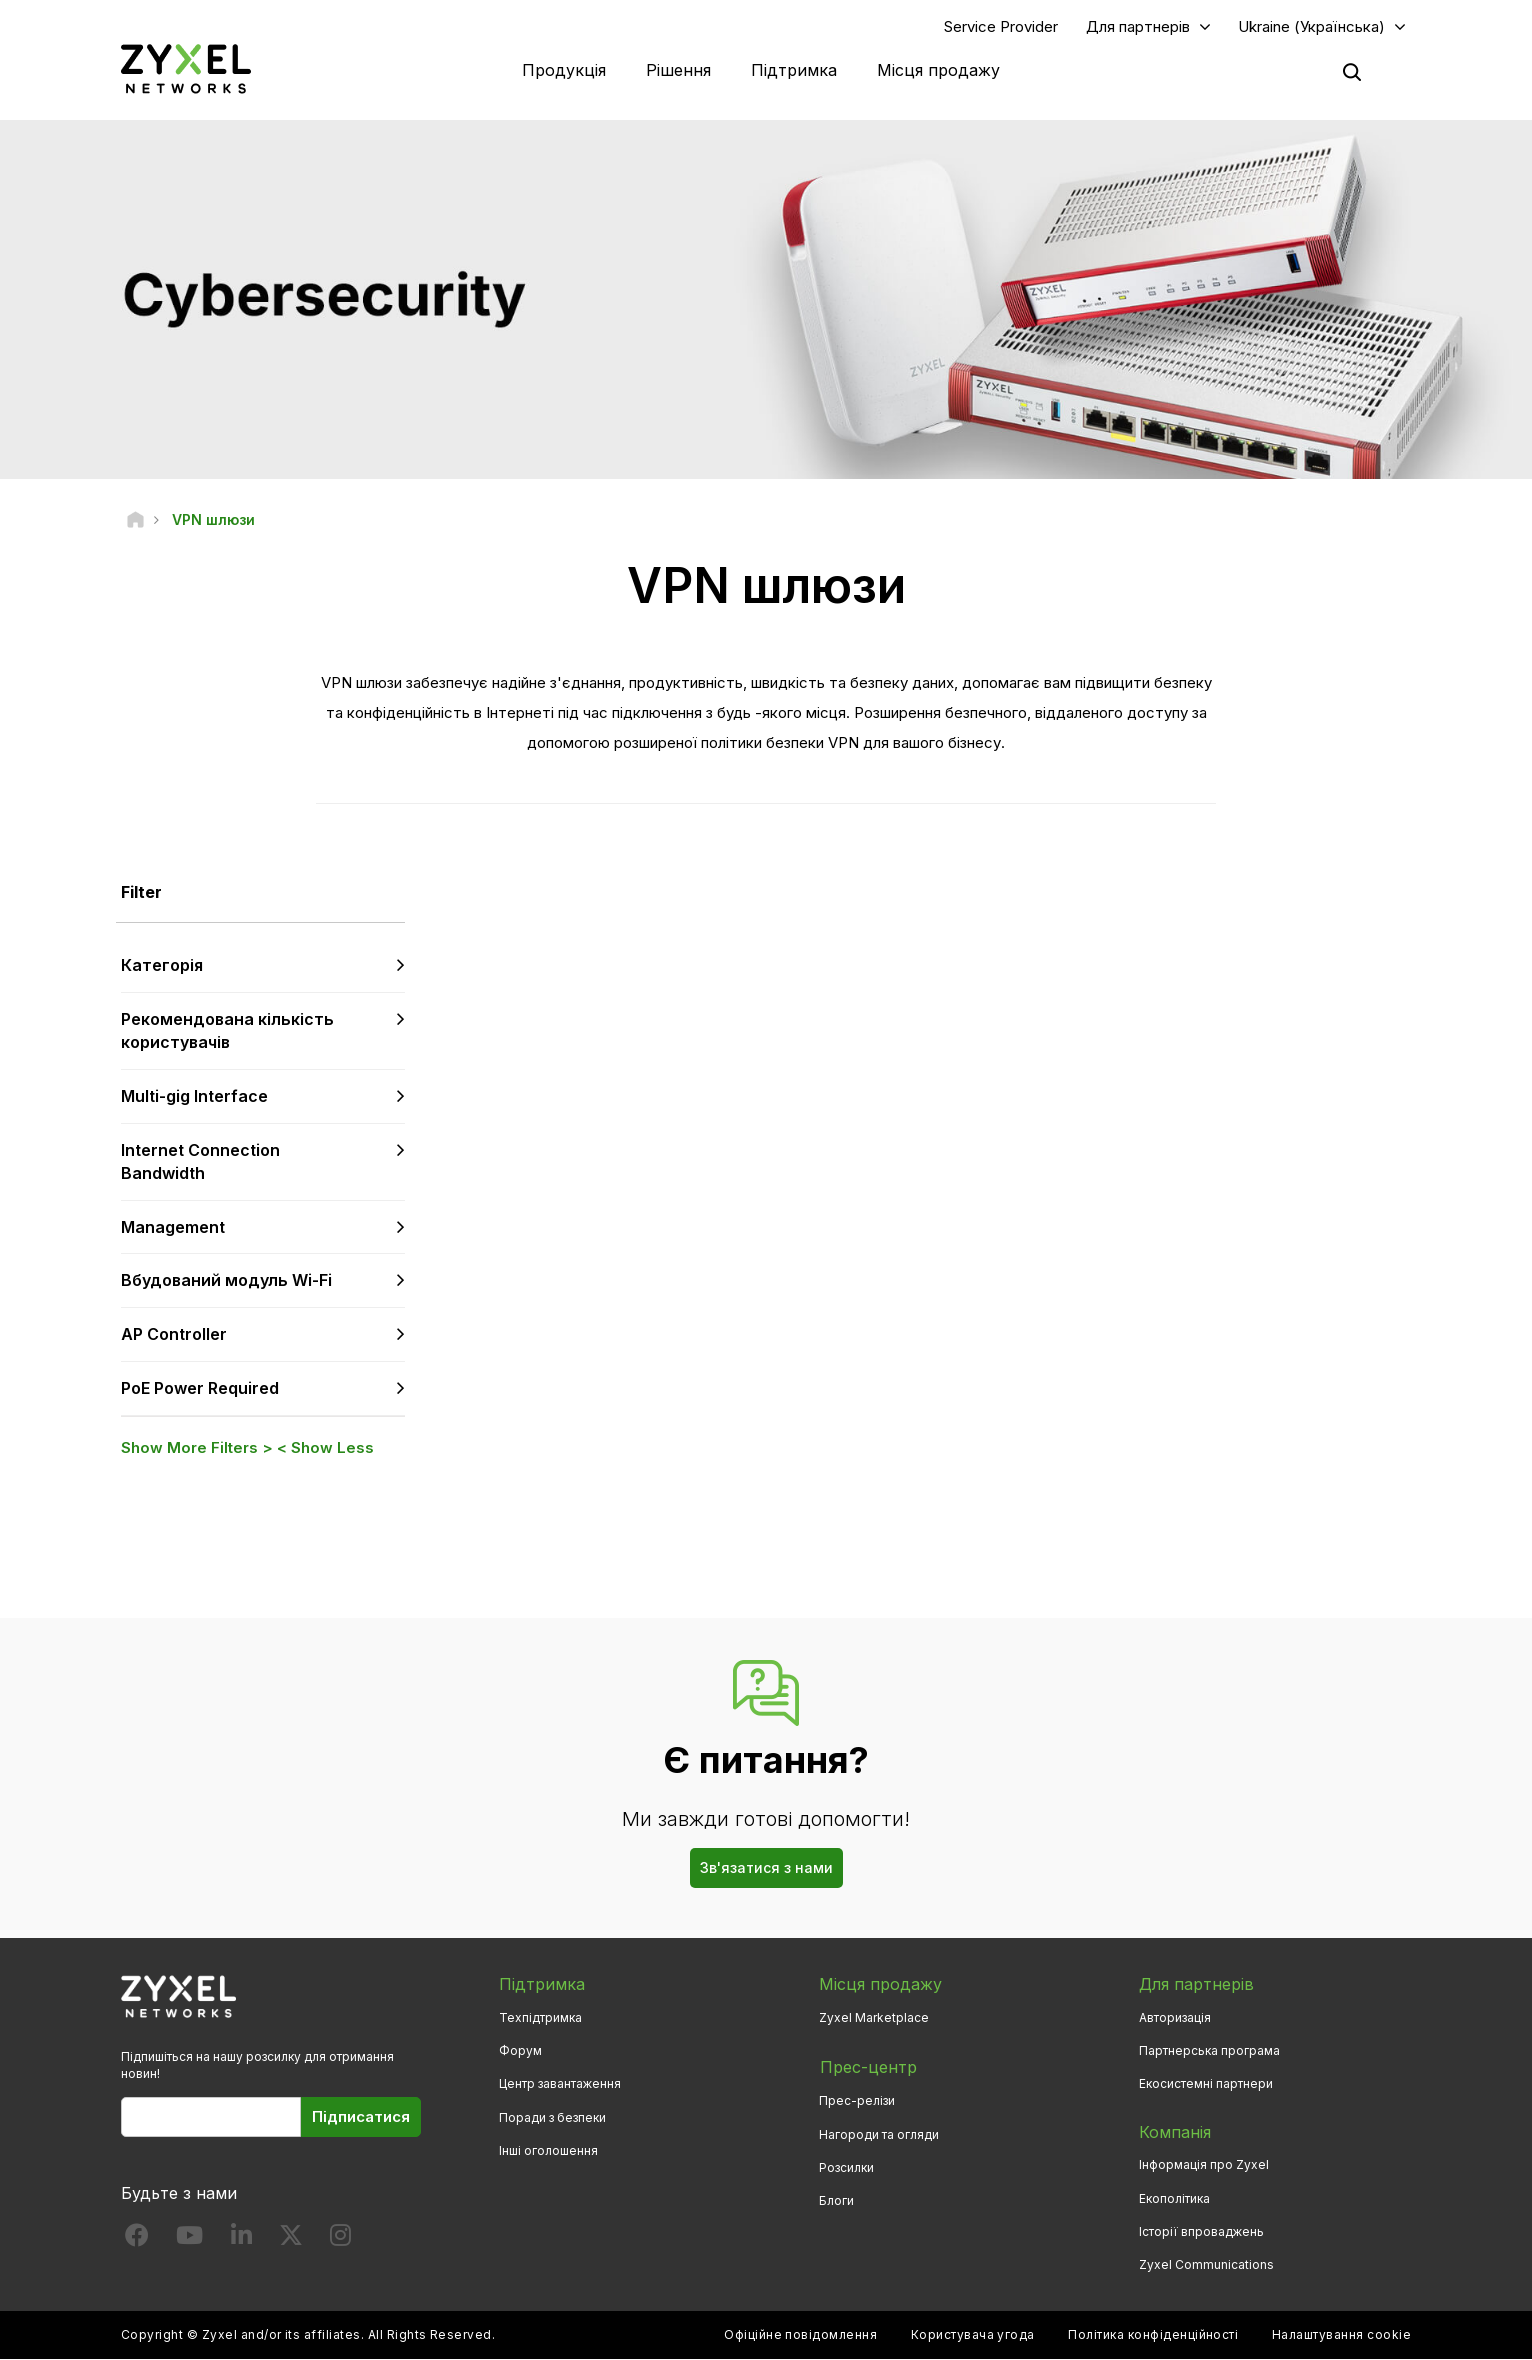 The height and width of the screenshot is (2360, 1532). What do you see at coordinates (1153, 2335) in the screenshot?
I see `Політика конфіденційності` at bounding box center [1153, 2335].